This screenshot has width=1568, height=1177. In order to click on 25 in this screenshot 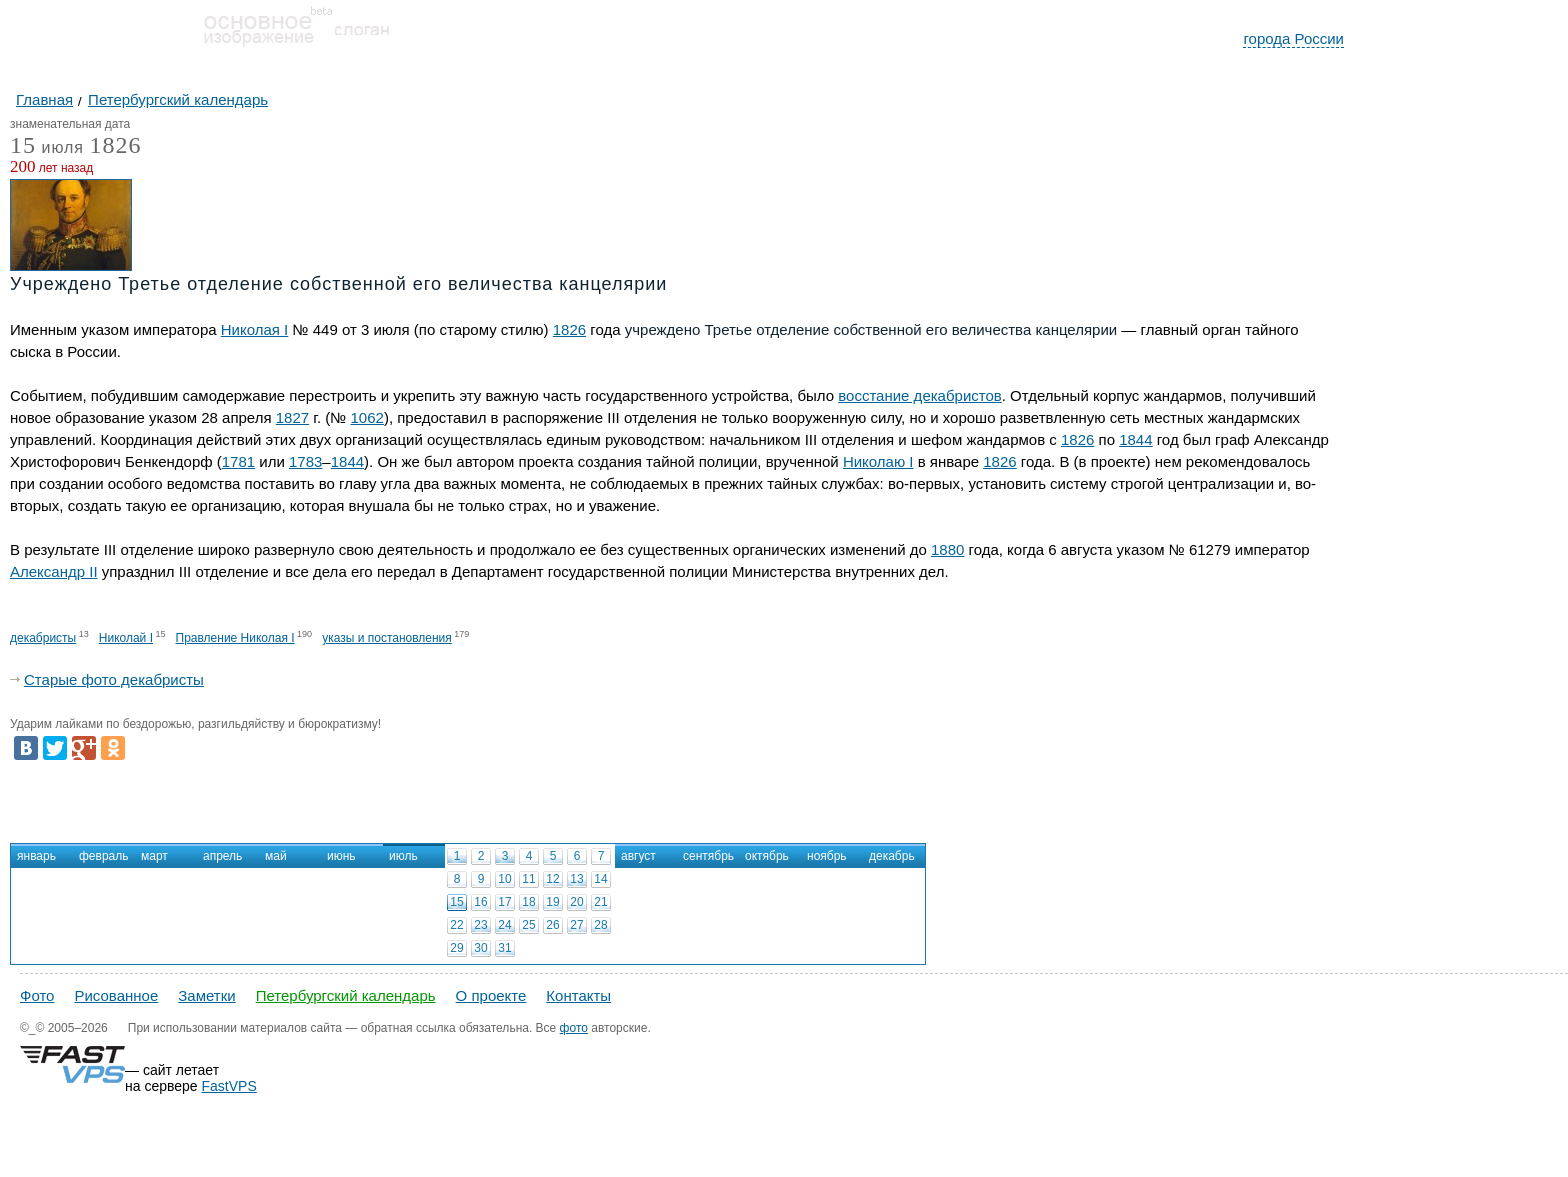, I will do `click(528, 925)`.